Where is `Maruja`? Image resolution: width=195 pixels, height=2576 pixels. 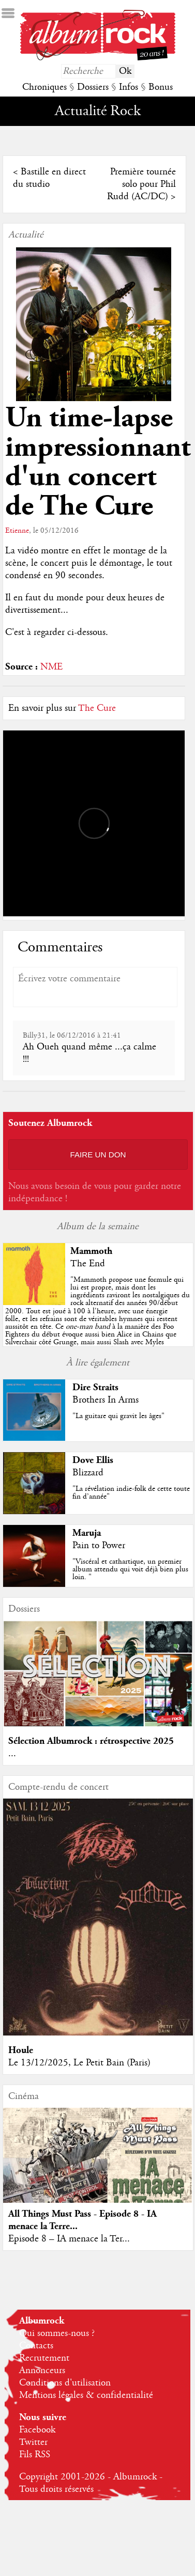 Maruja is located at coordinates (86, 1533).